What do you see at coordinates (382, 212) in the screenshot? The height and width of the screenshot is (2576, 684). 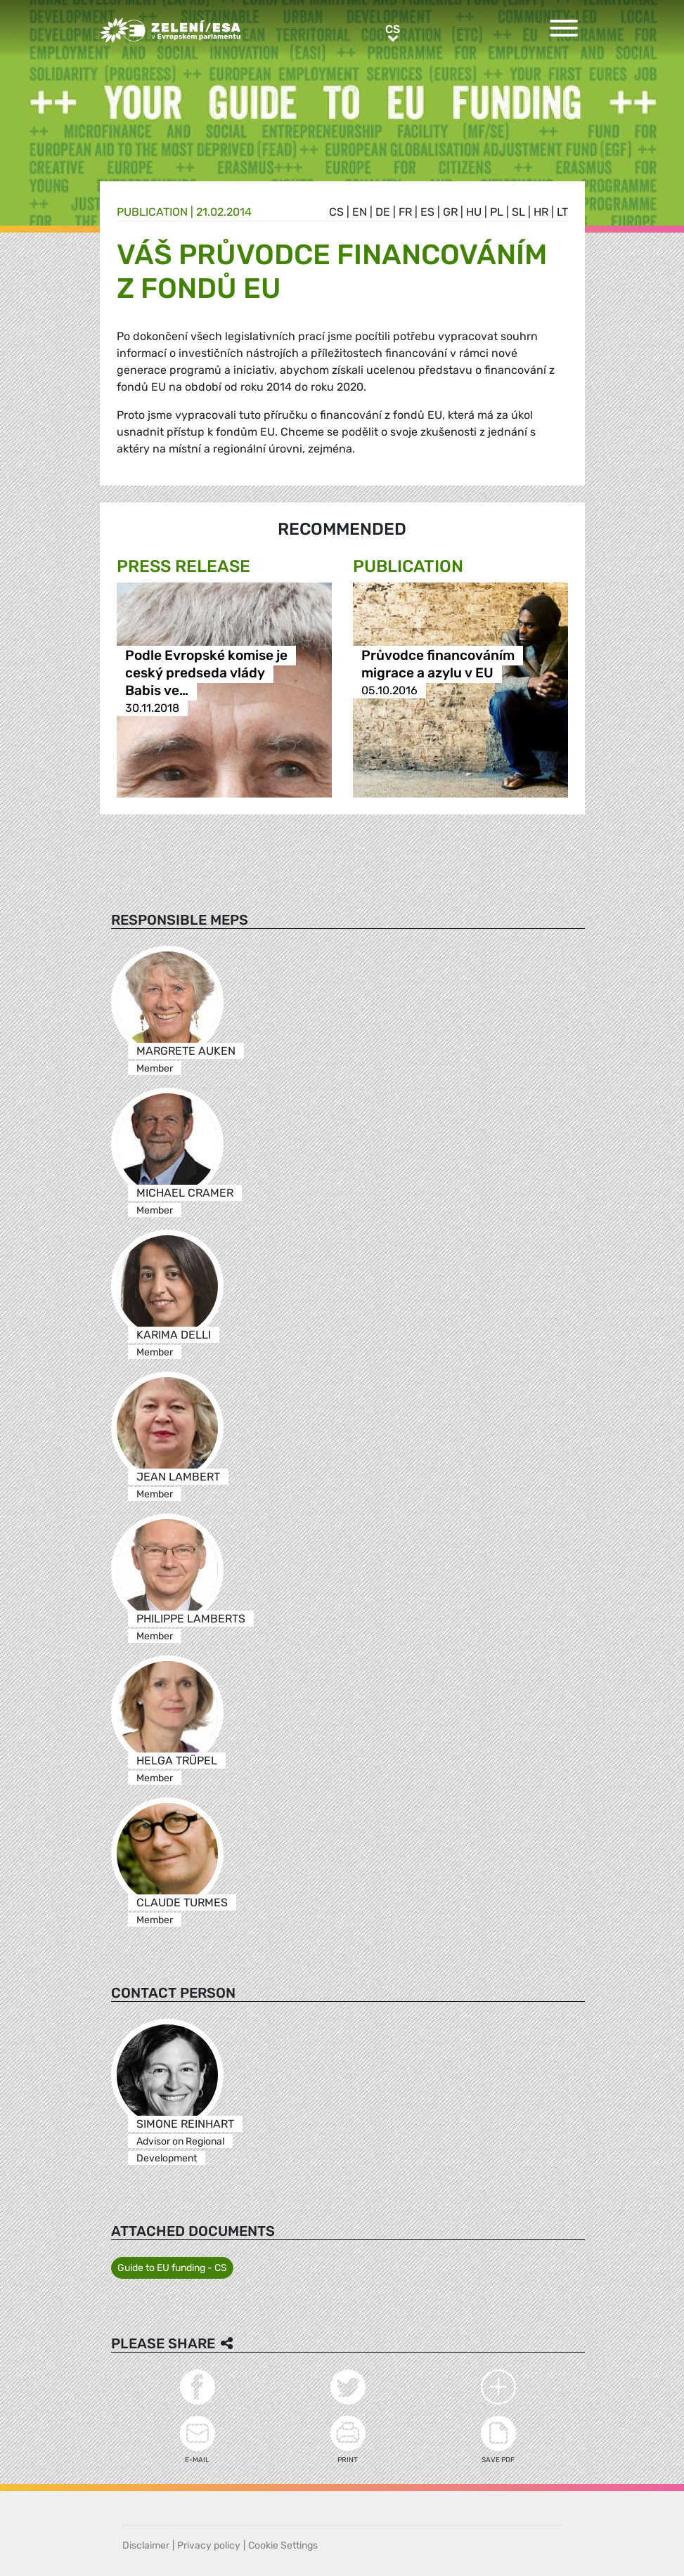 I see `de` at bounding box center [382, 212].